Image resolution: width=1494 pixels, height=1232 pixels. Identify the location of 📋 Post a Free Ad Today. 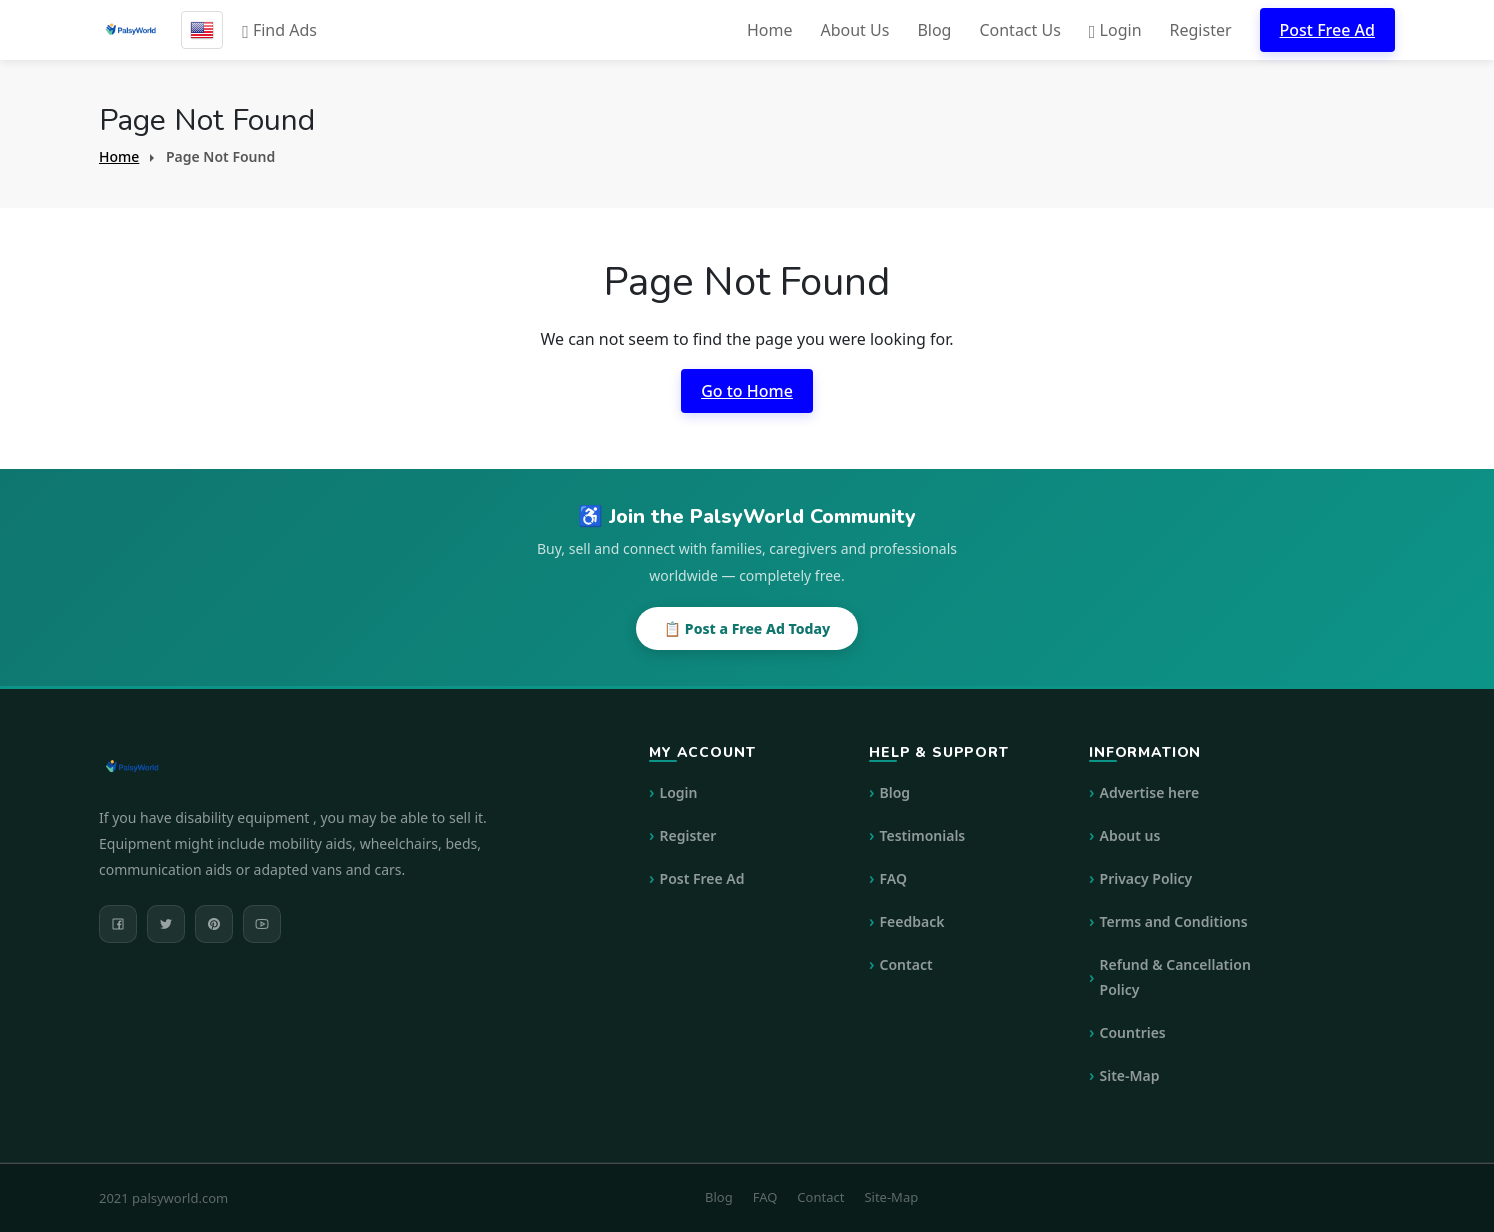
(747, 628).